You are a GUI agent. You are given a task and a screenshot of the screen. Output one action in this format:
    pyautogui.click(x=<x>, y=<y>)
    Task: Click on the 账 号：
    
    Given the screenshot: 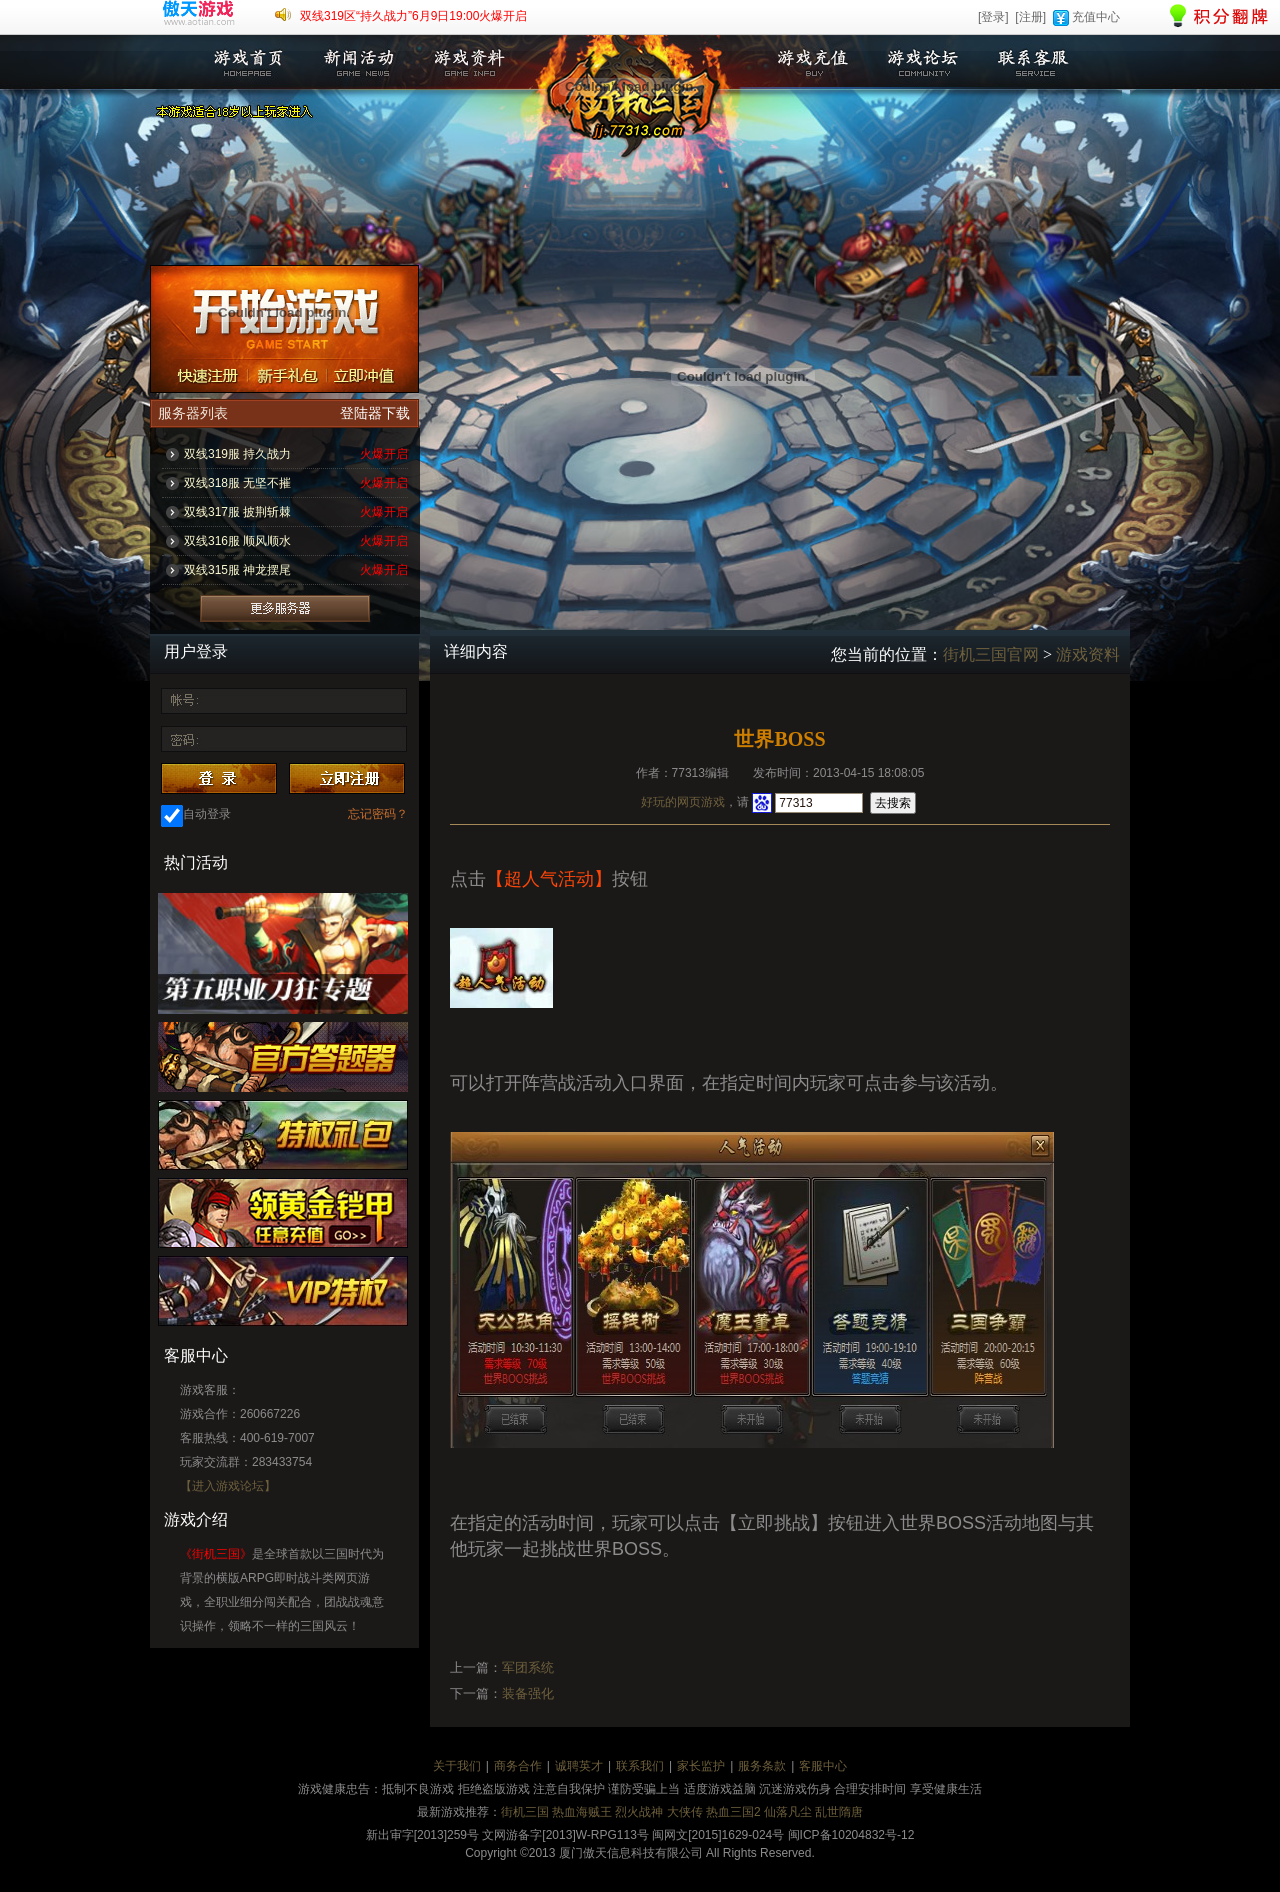 What is the action you would take?
    pyautogui.click(x=183, y=702)
    